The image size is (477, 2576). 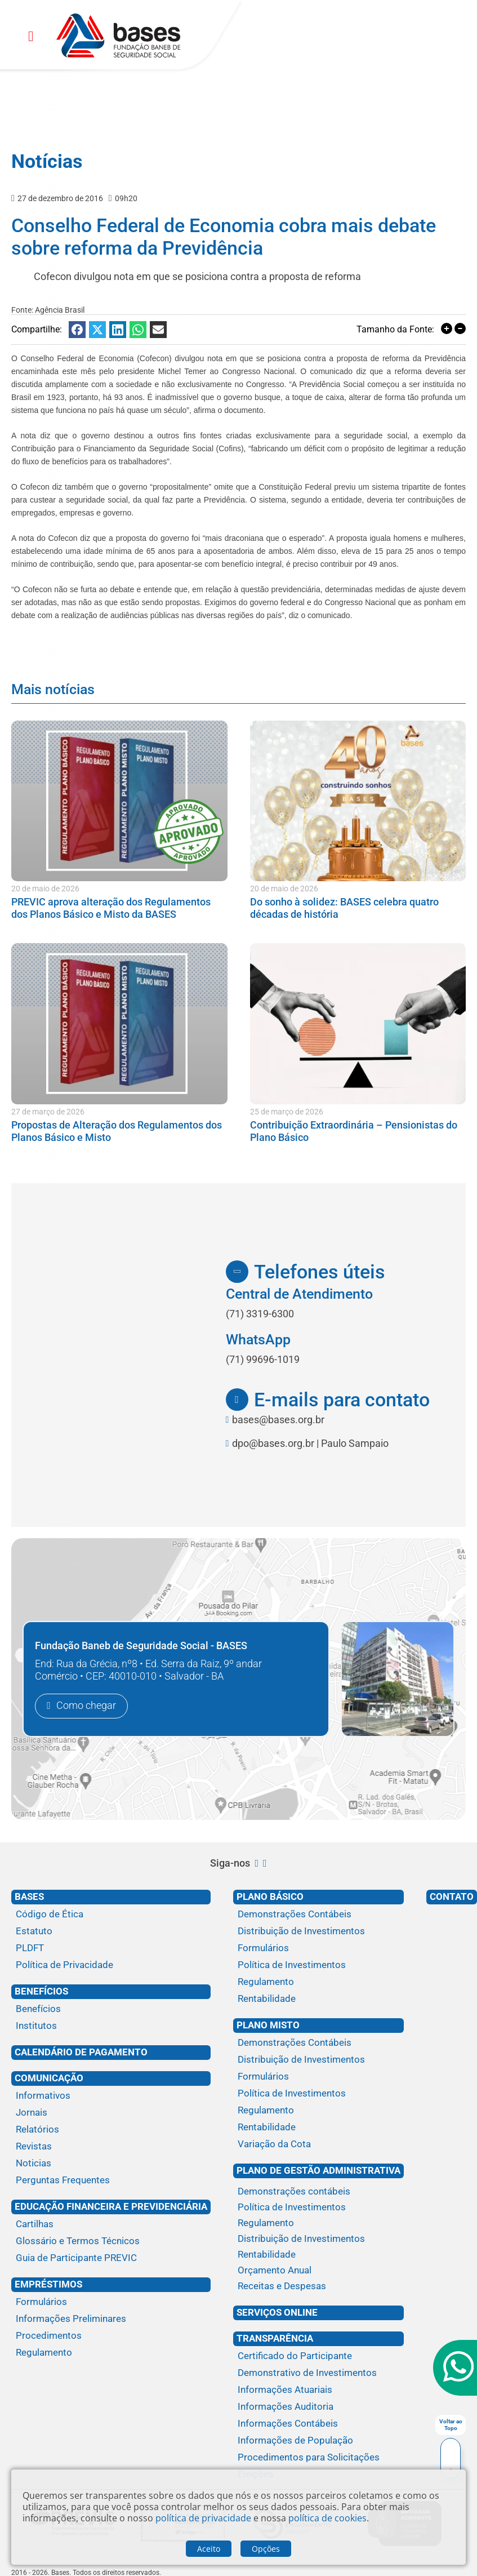 I want to click on Plano de Gestão Administrativa, so click(x=318, y=2170).